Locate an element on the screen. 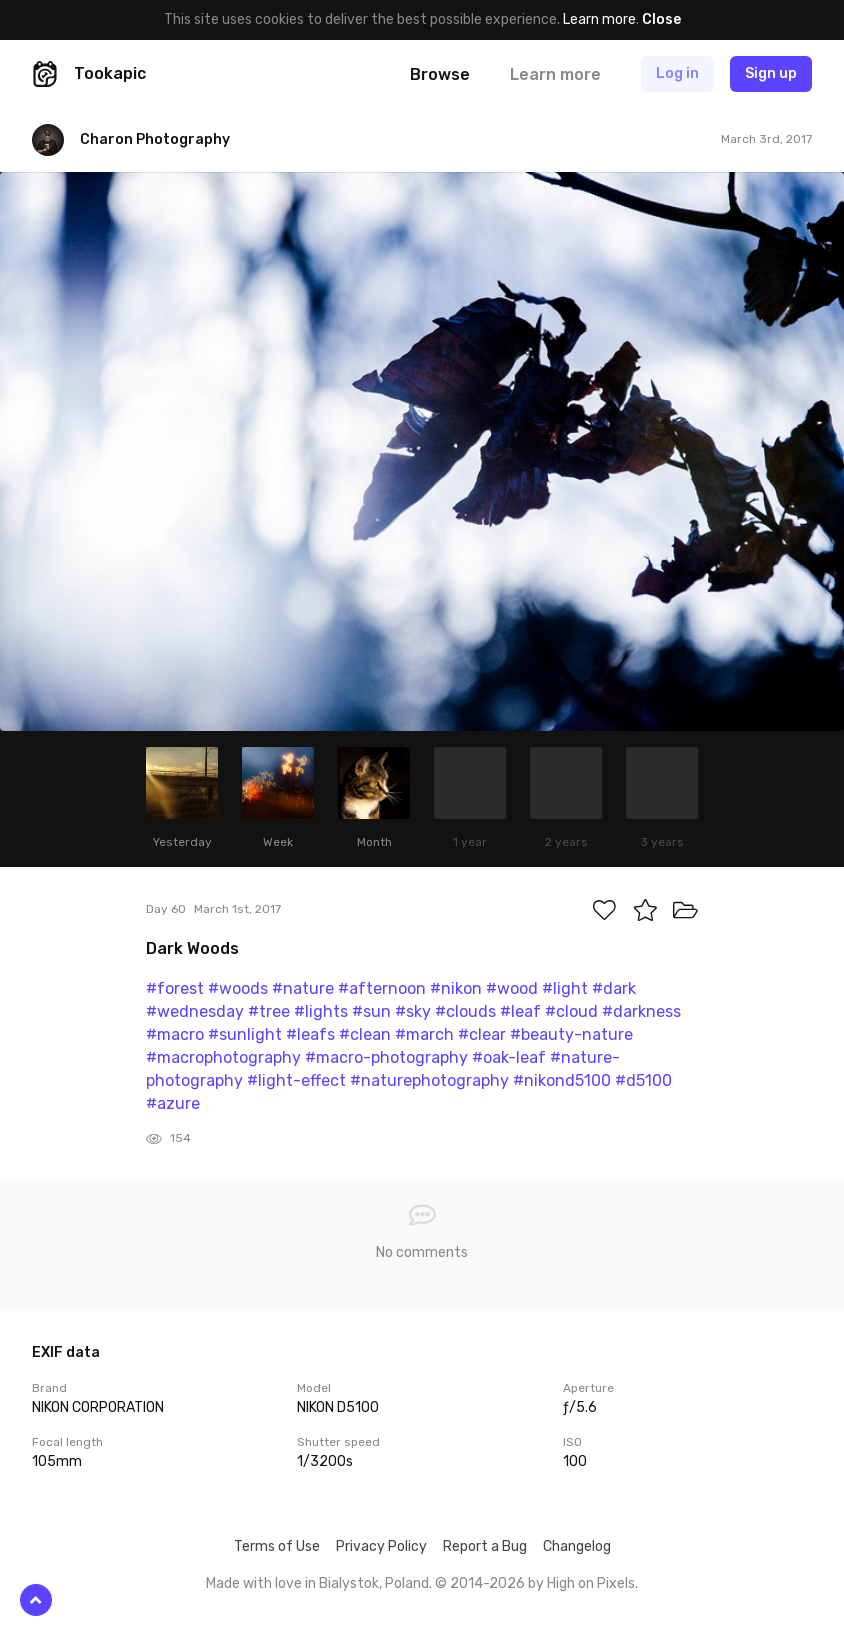 The width and height of the screenshot is (844, 1626). #sky is located at coordinates (413, 1011).